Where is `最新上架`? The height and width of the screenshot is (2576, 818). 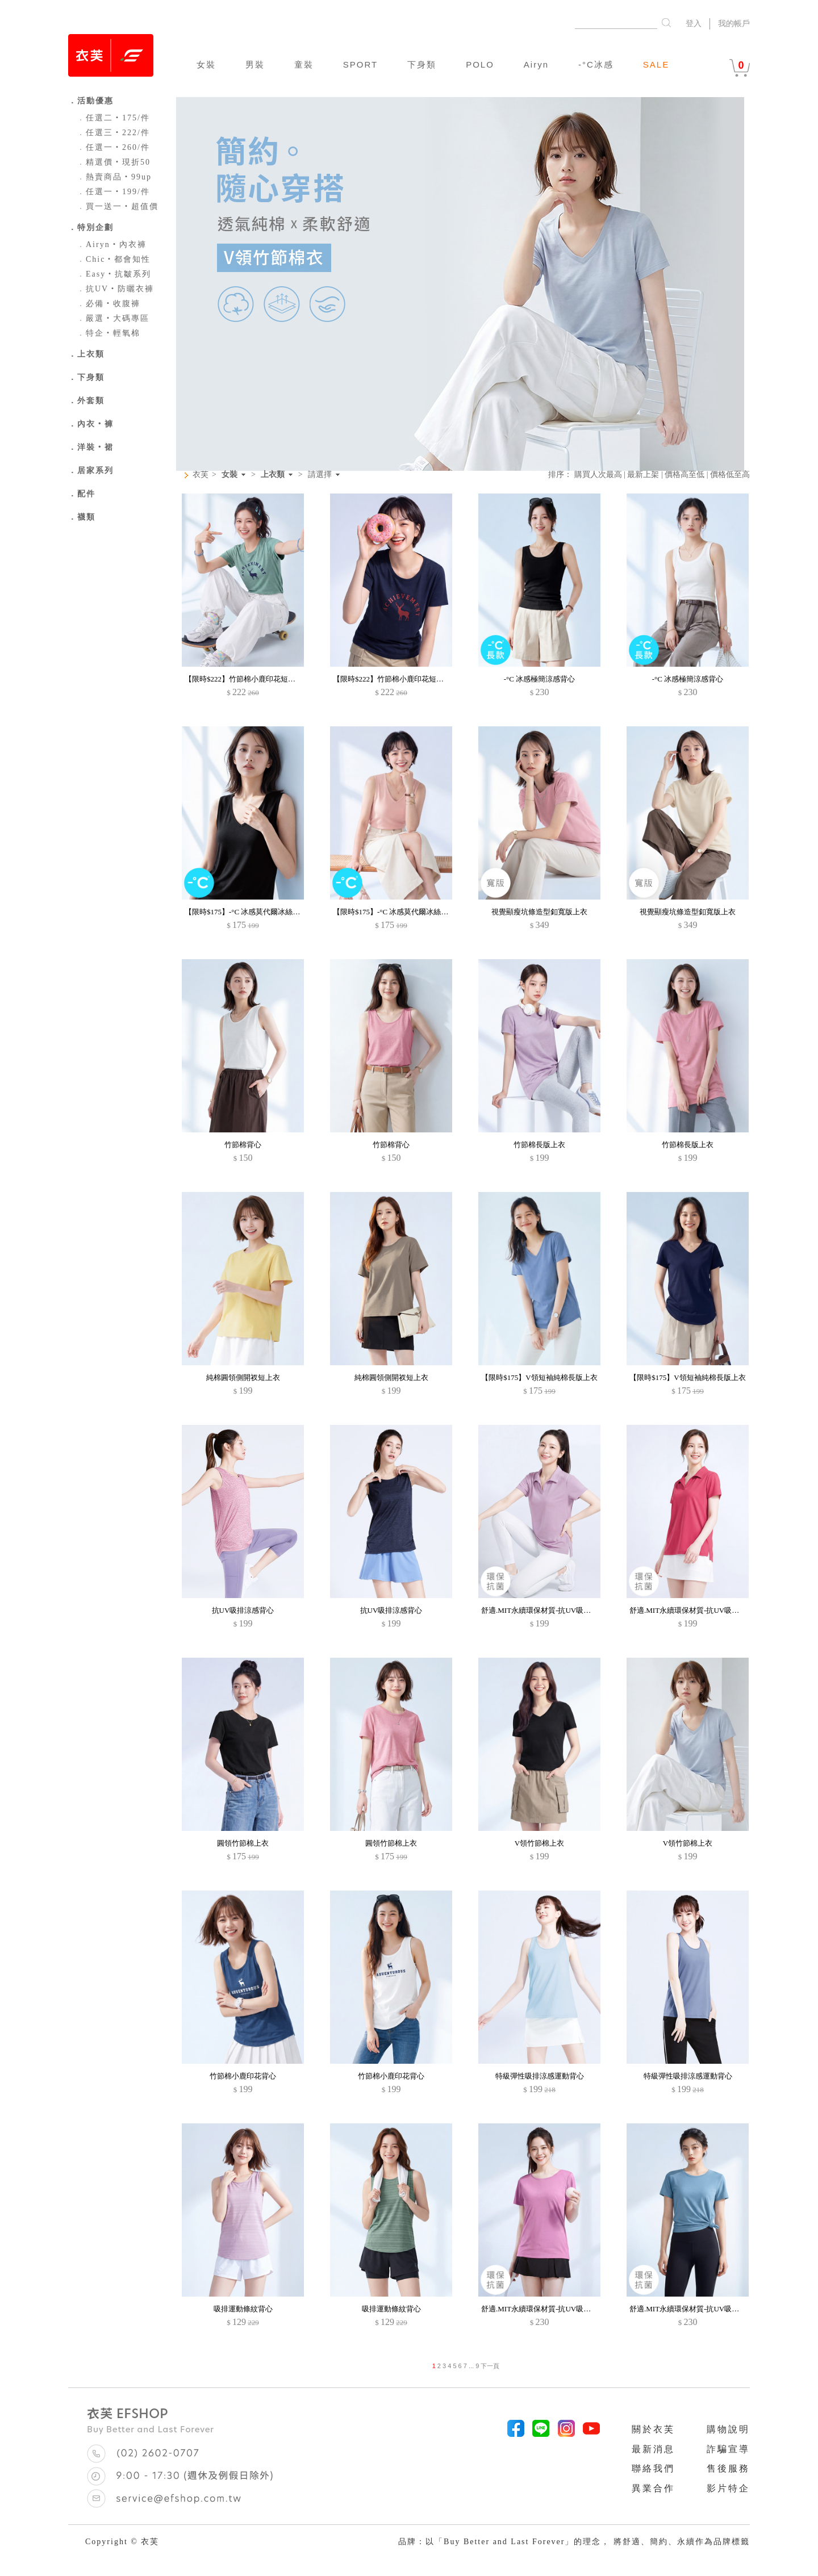
最新上架 is located at coordinates (643, 474).